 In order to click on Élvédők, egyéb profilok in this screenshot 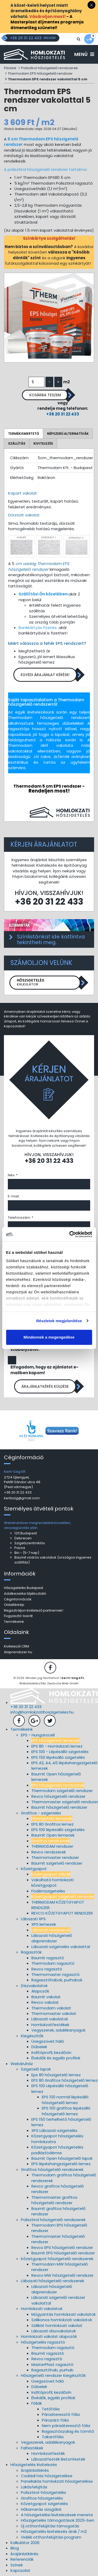, I will do `click(53, 2397)`.